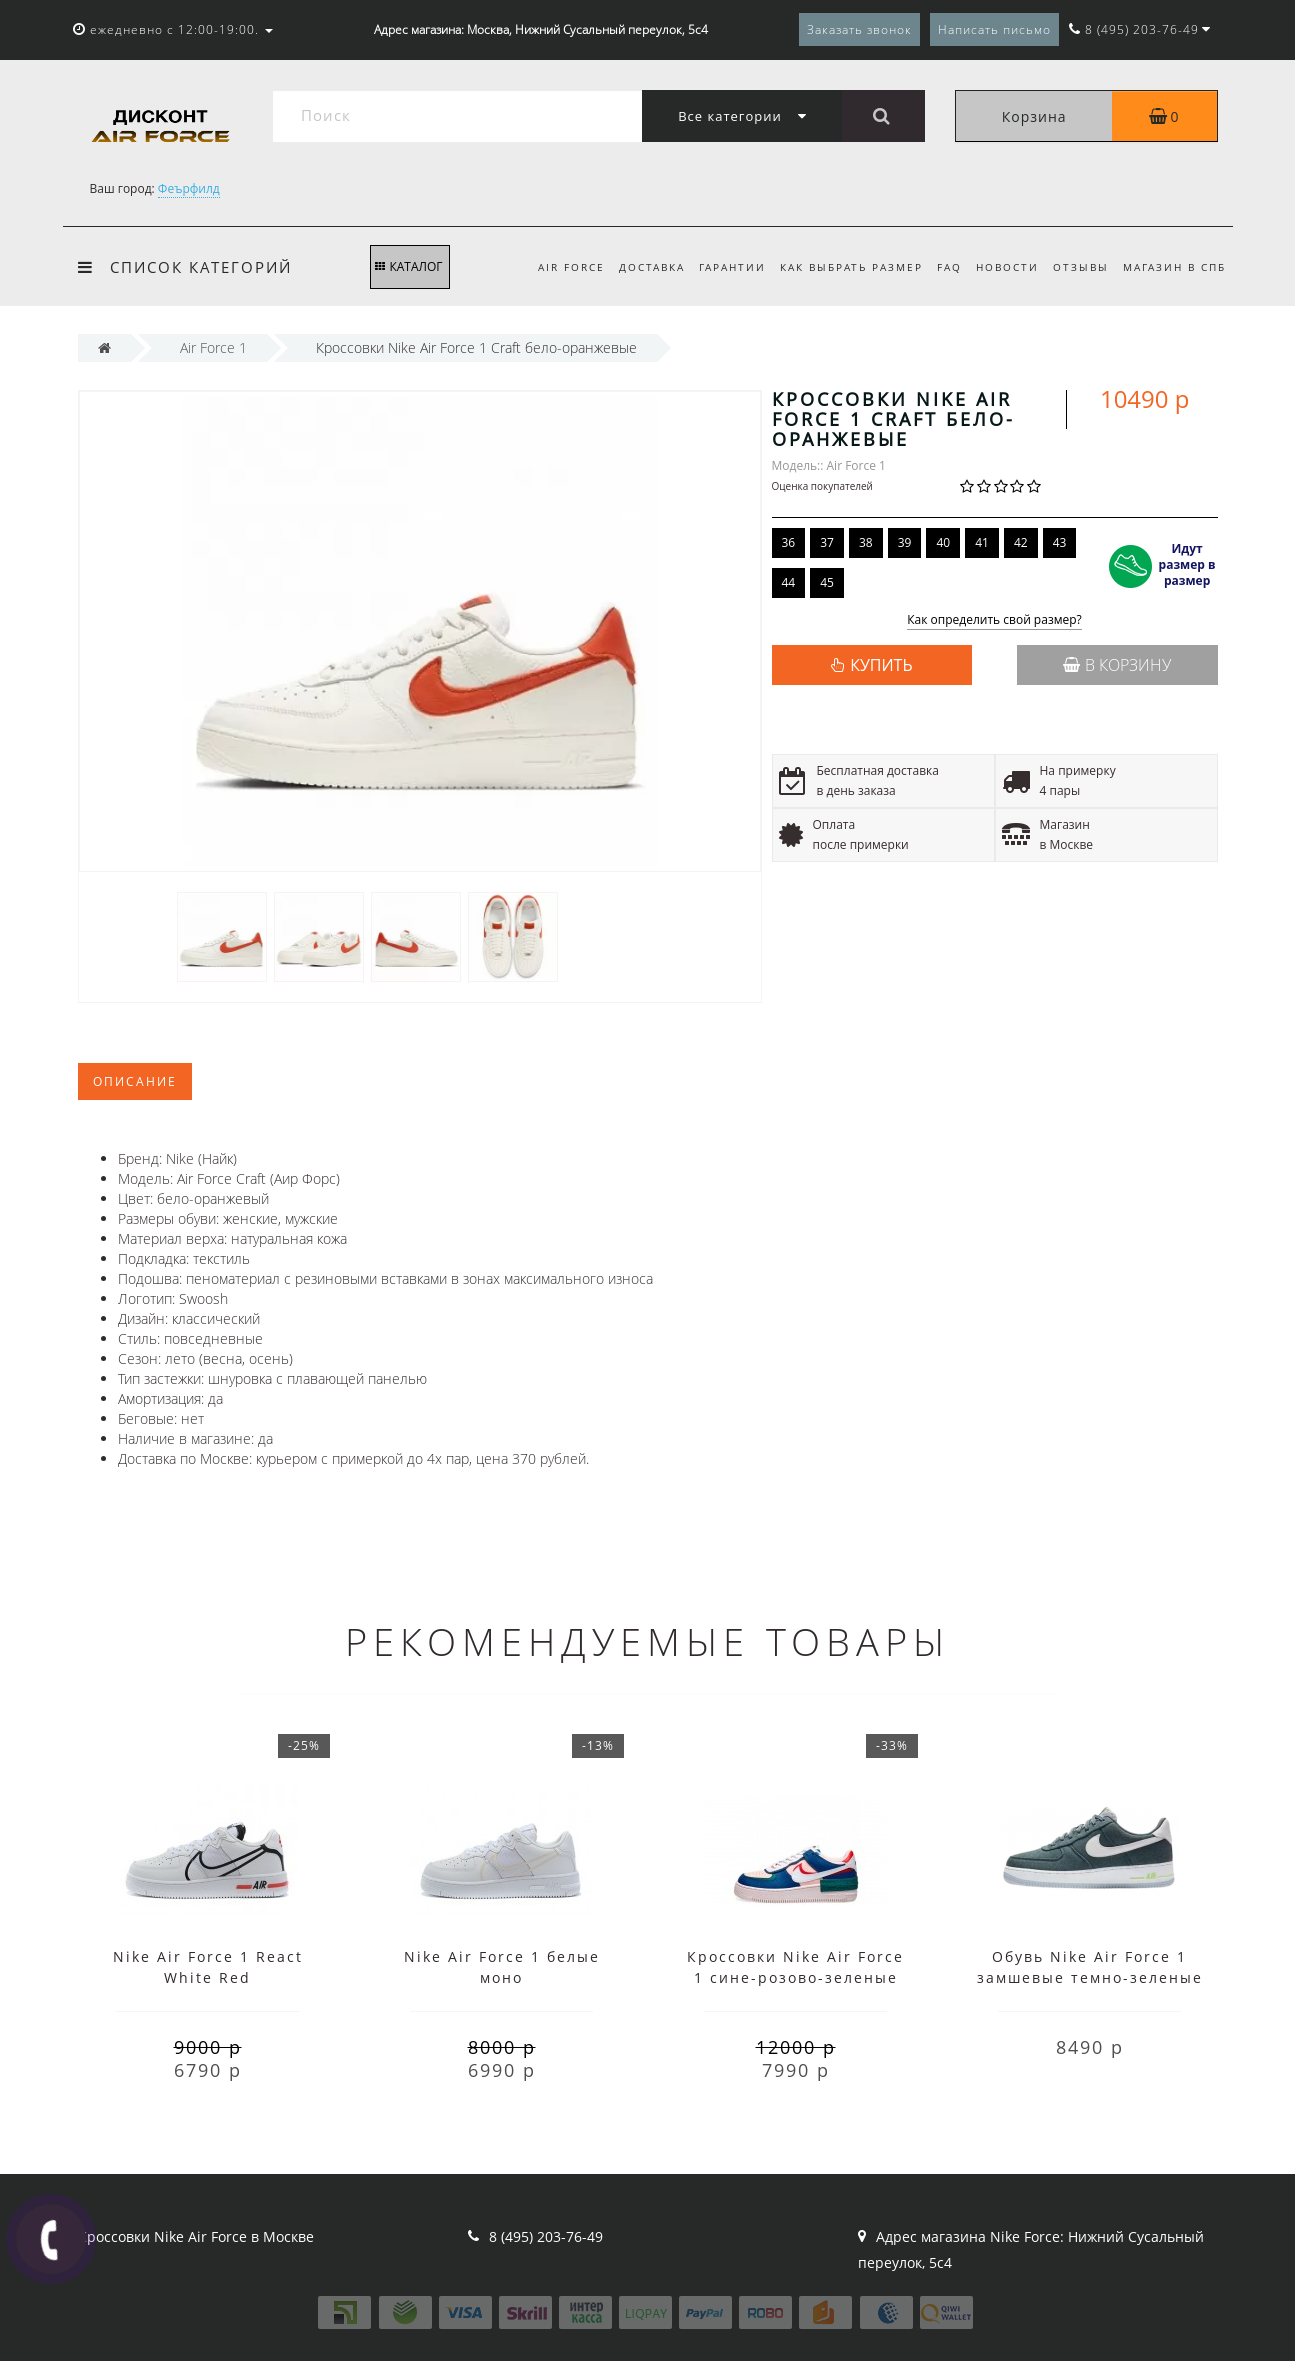 The height and width of the screenshot is (2361, 1295). Describe the element at coordinates (549, 267) in the screenshot. I see `Air Force` at that location.